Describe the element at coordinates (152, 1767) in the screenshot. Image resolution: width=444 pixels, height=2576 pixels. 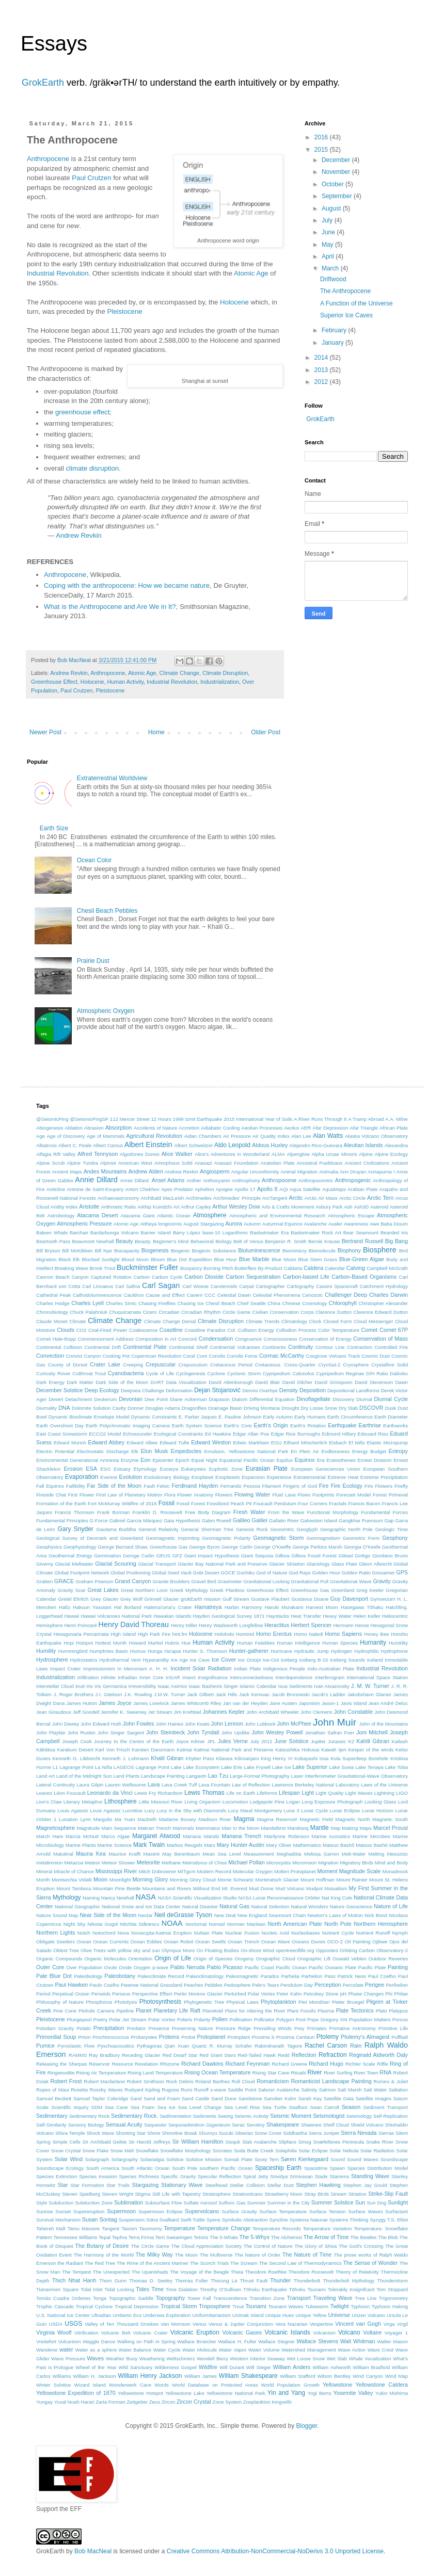
I see `Lagrange Point` at that location.